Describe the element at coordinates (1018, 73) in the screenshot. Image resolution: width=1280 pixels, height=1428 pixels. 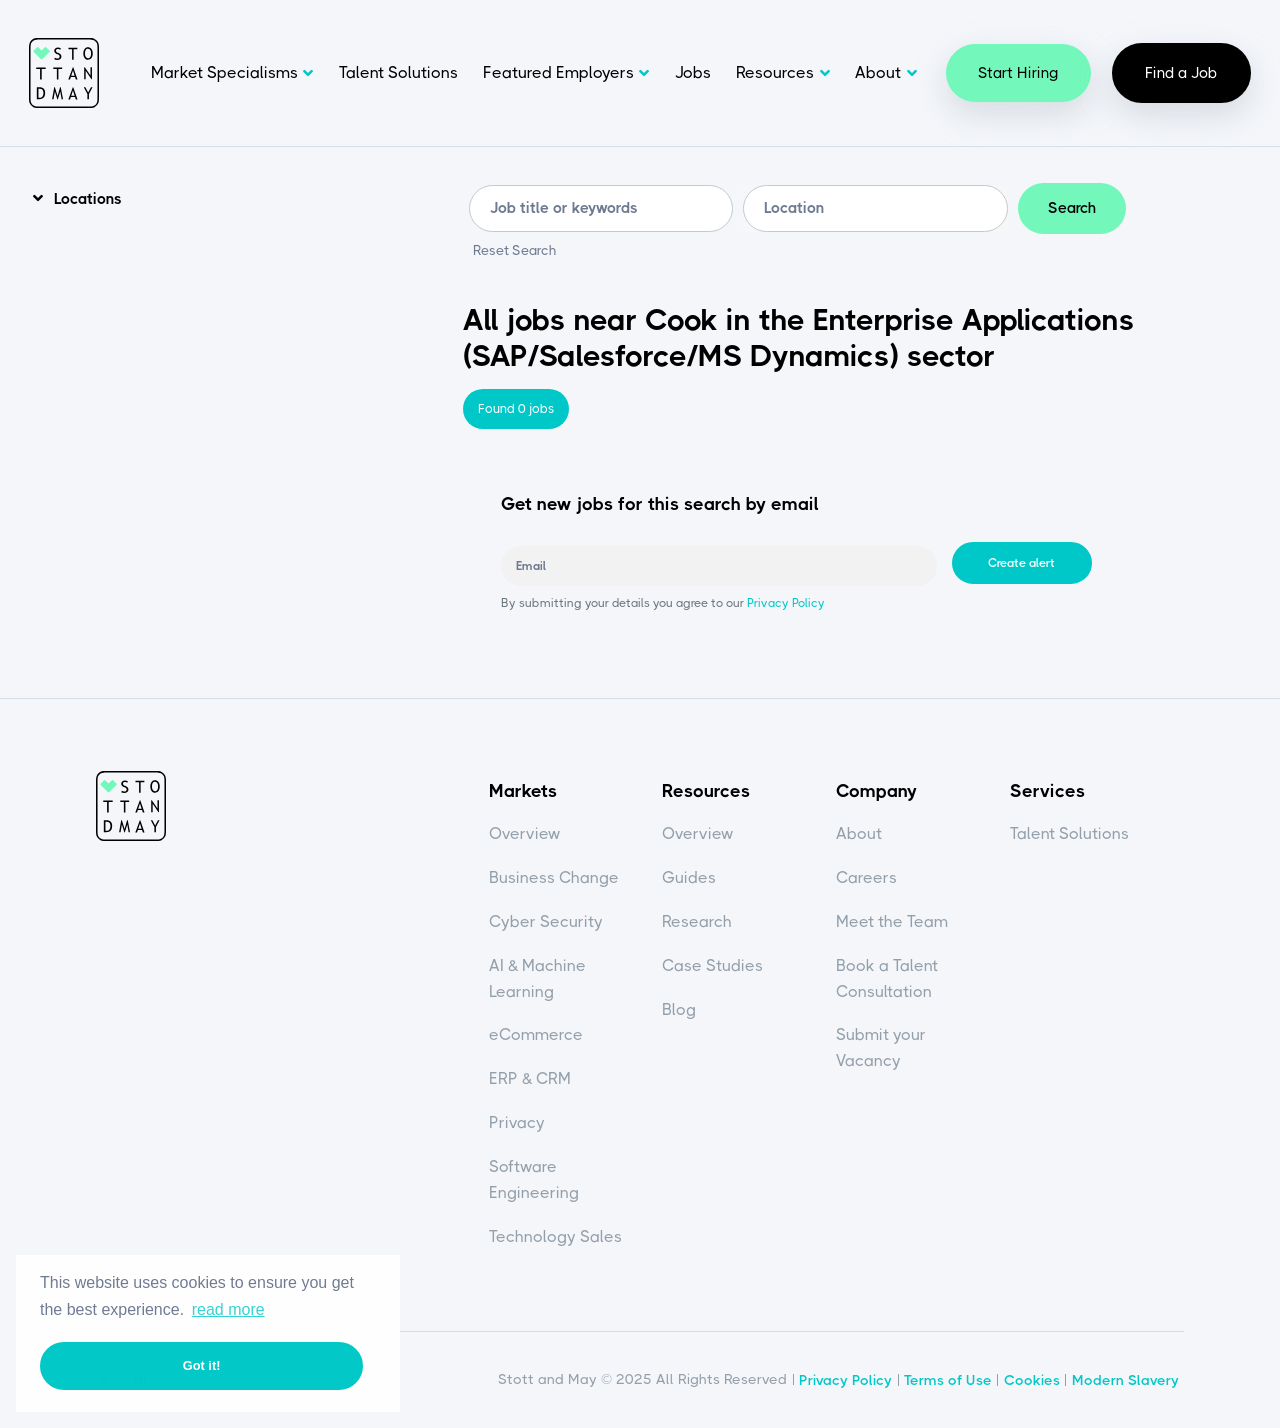
I see `Start Hiring` at that location.